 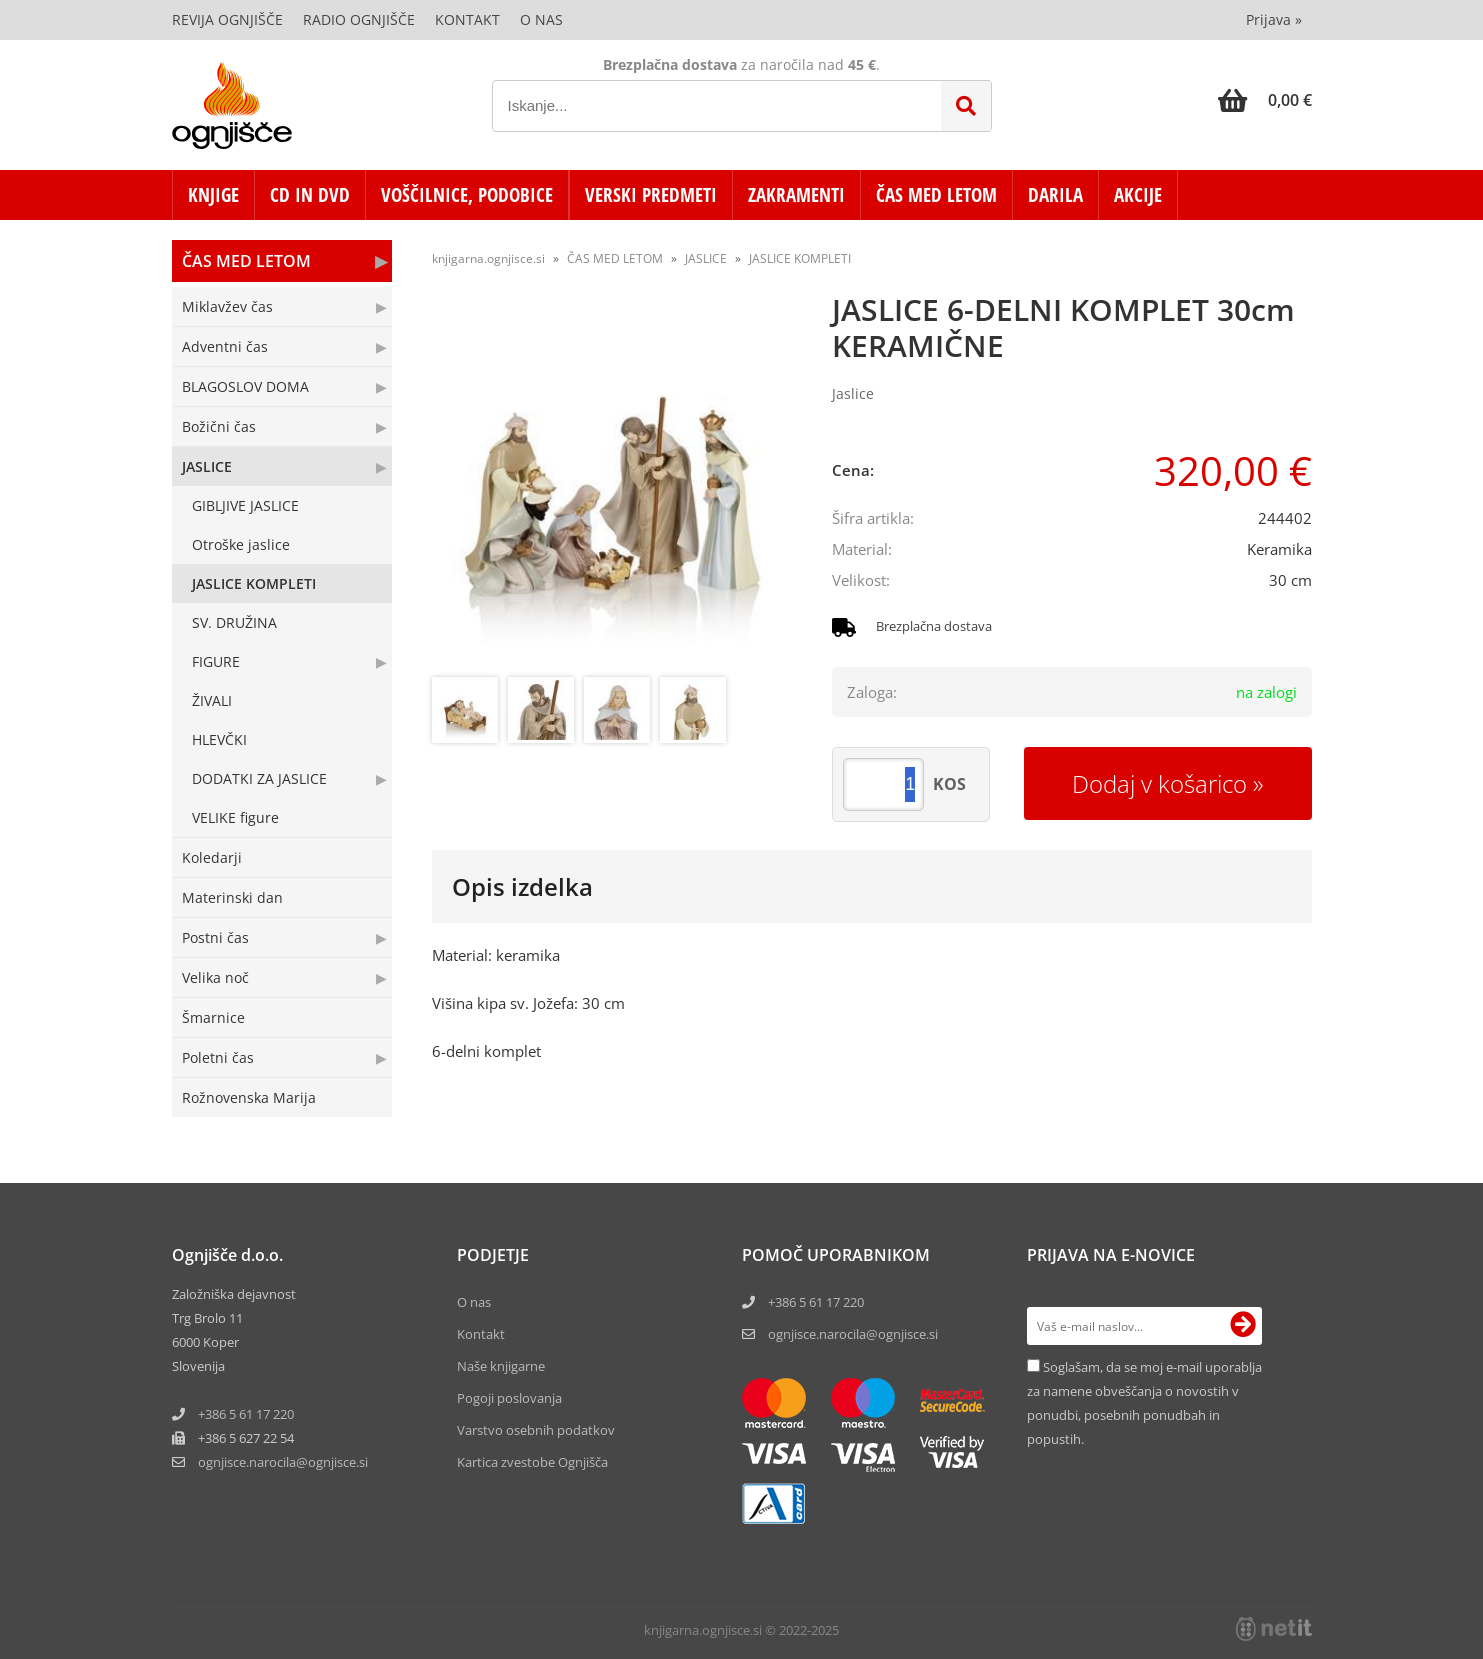 I want to click on HLEVČKI, so click(x=219, y=739).